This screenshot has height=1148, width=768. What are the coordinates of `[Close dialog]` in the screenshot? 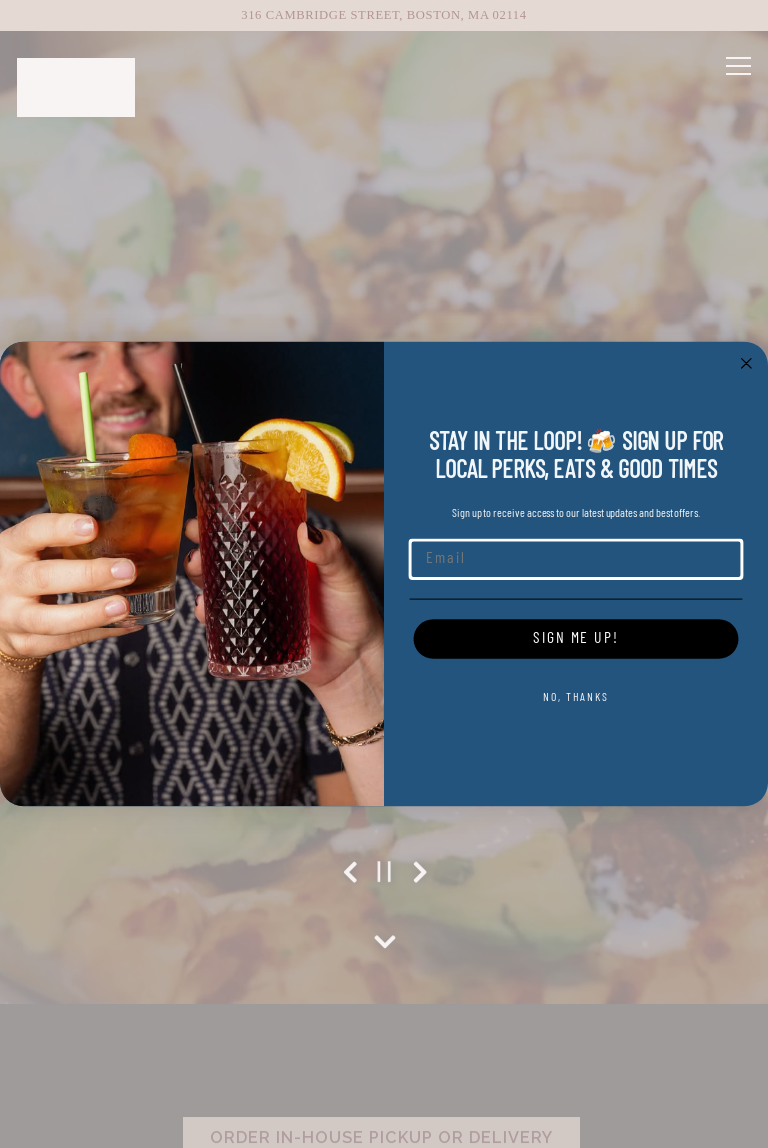 It's located at (747, 363).